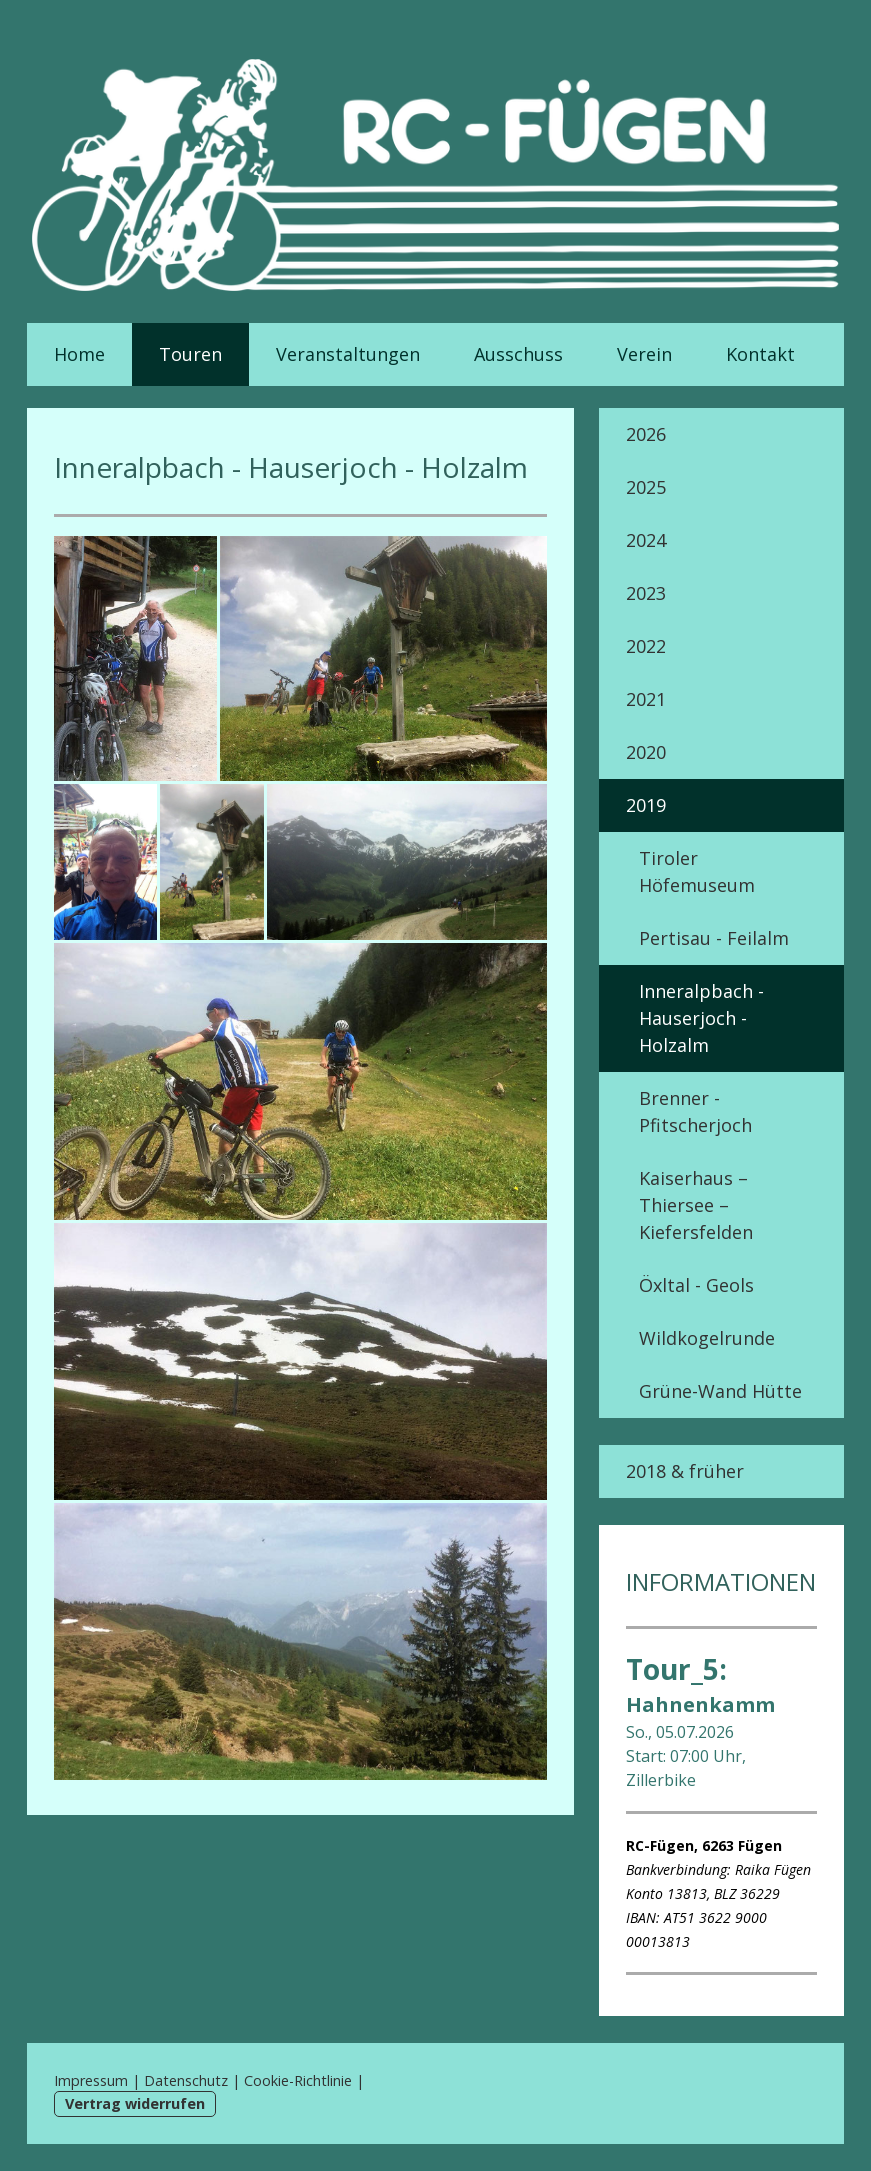  What do you see at coordinates (701, 1018) in the screenshot?
I see `Inneralpbach - Hauserjoch - Holzalm` at bounding box center [701, 1018].